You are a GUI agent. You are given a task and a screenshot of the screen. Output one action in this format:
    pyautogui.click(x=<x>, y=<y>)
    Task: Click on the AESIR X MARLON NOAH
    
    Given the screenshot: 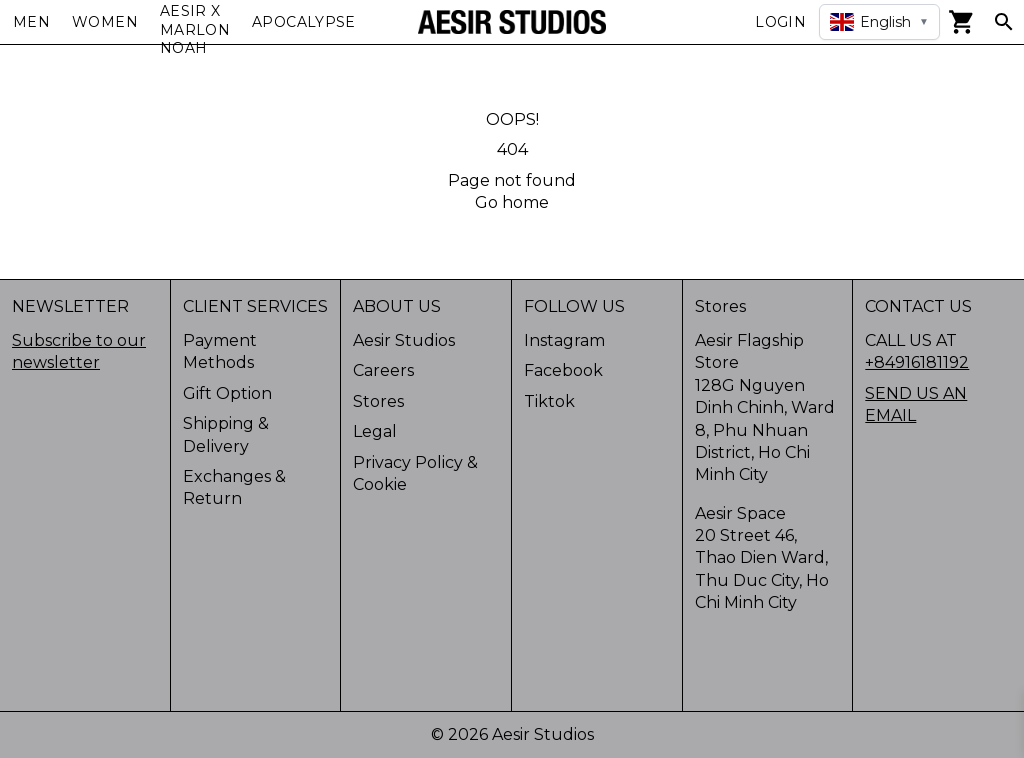 What is the action you would take?
    pyautogui.click(x=195, y=30)
    